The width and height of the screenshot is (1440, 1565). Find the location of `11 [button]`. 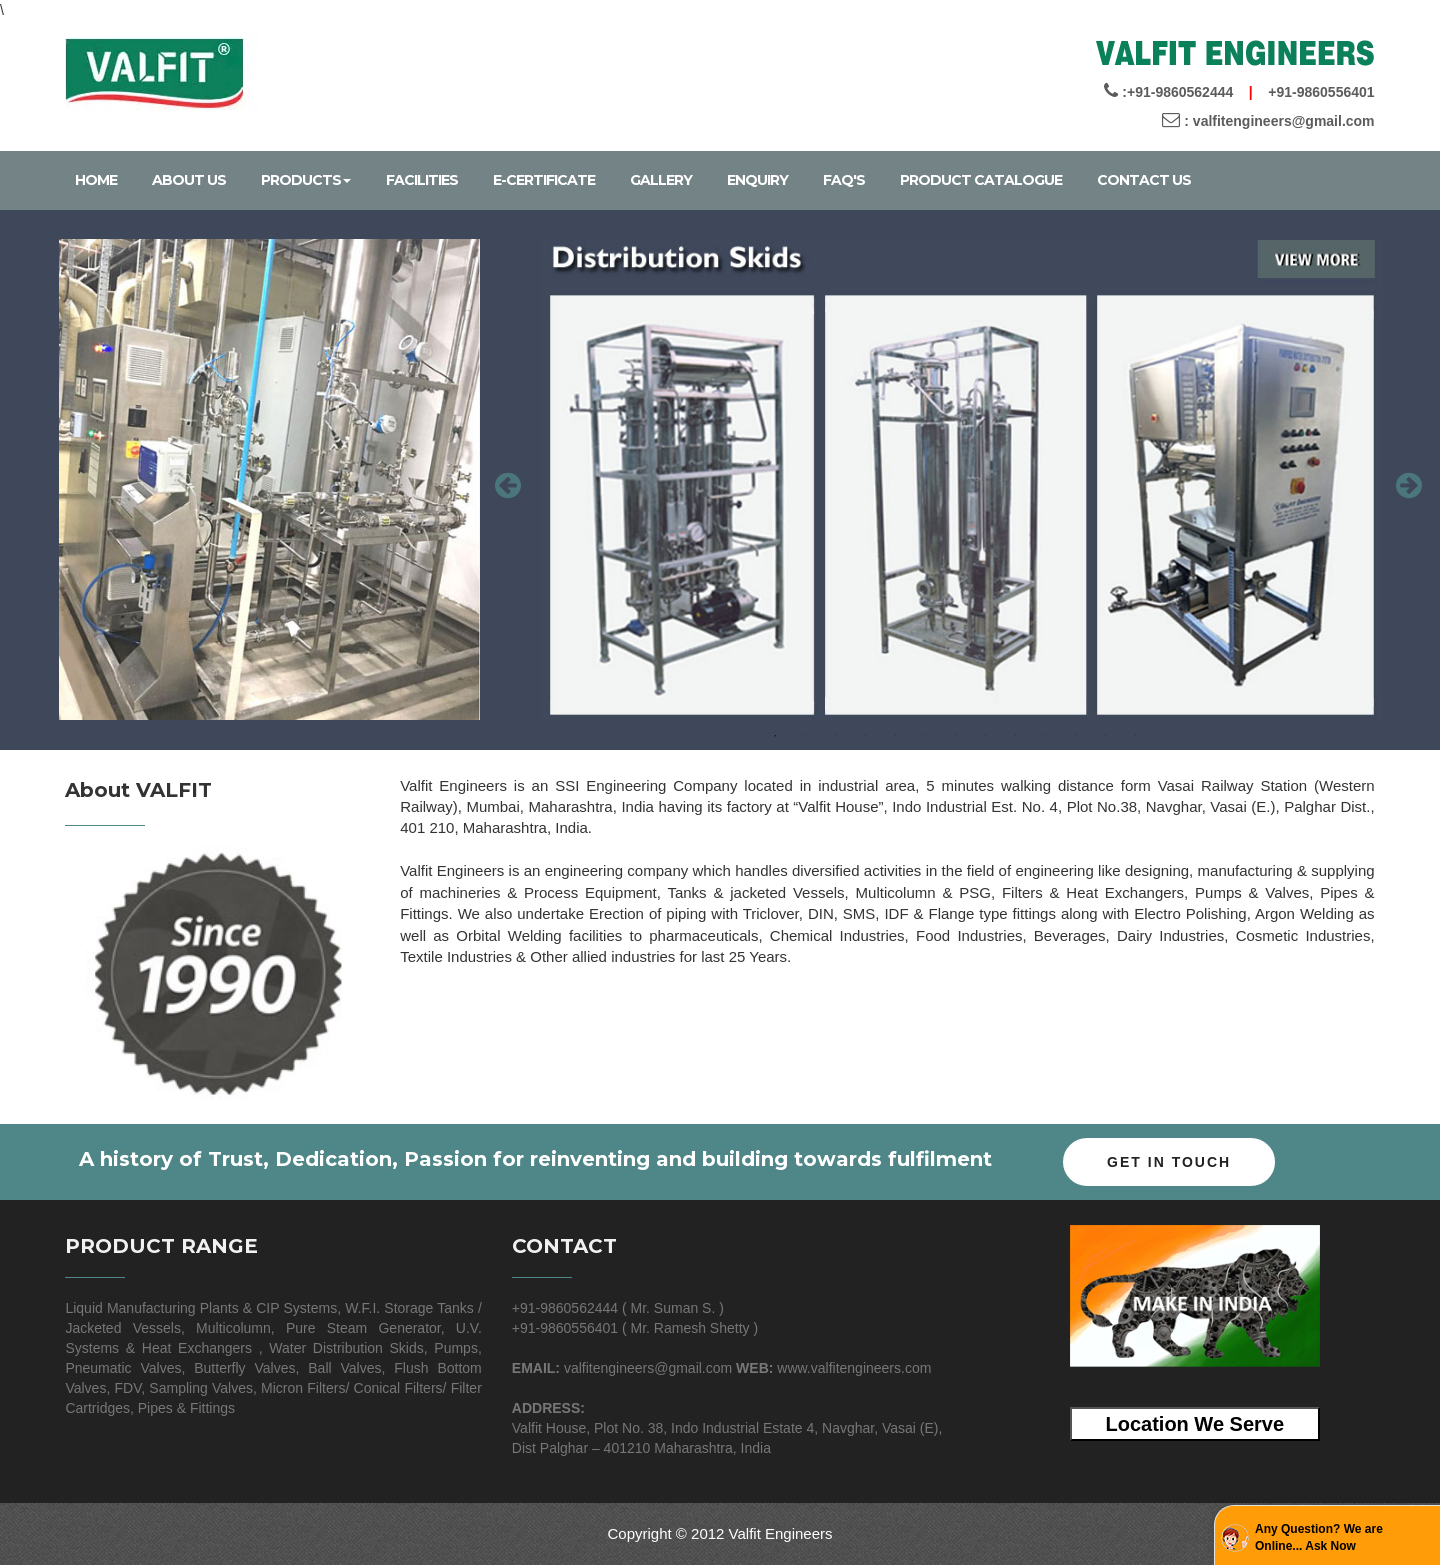

11 [button] is located at coordinates (1075, 736).